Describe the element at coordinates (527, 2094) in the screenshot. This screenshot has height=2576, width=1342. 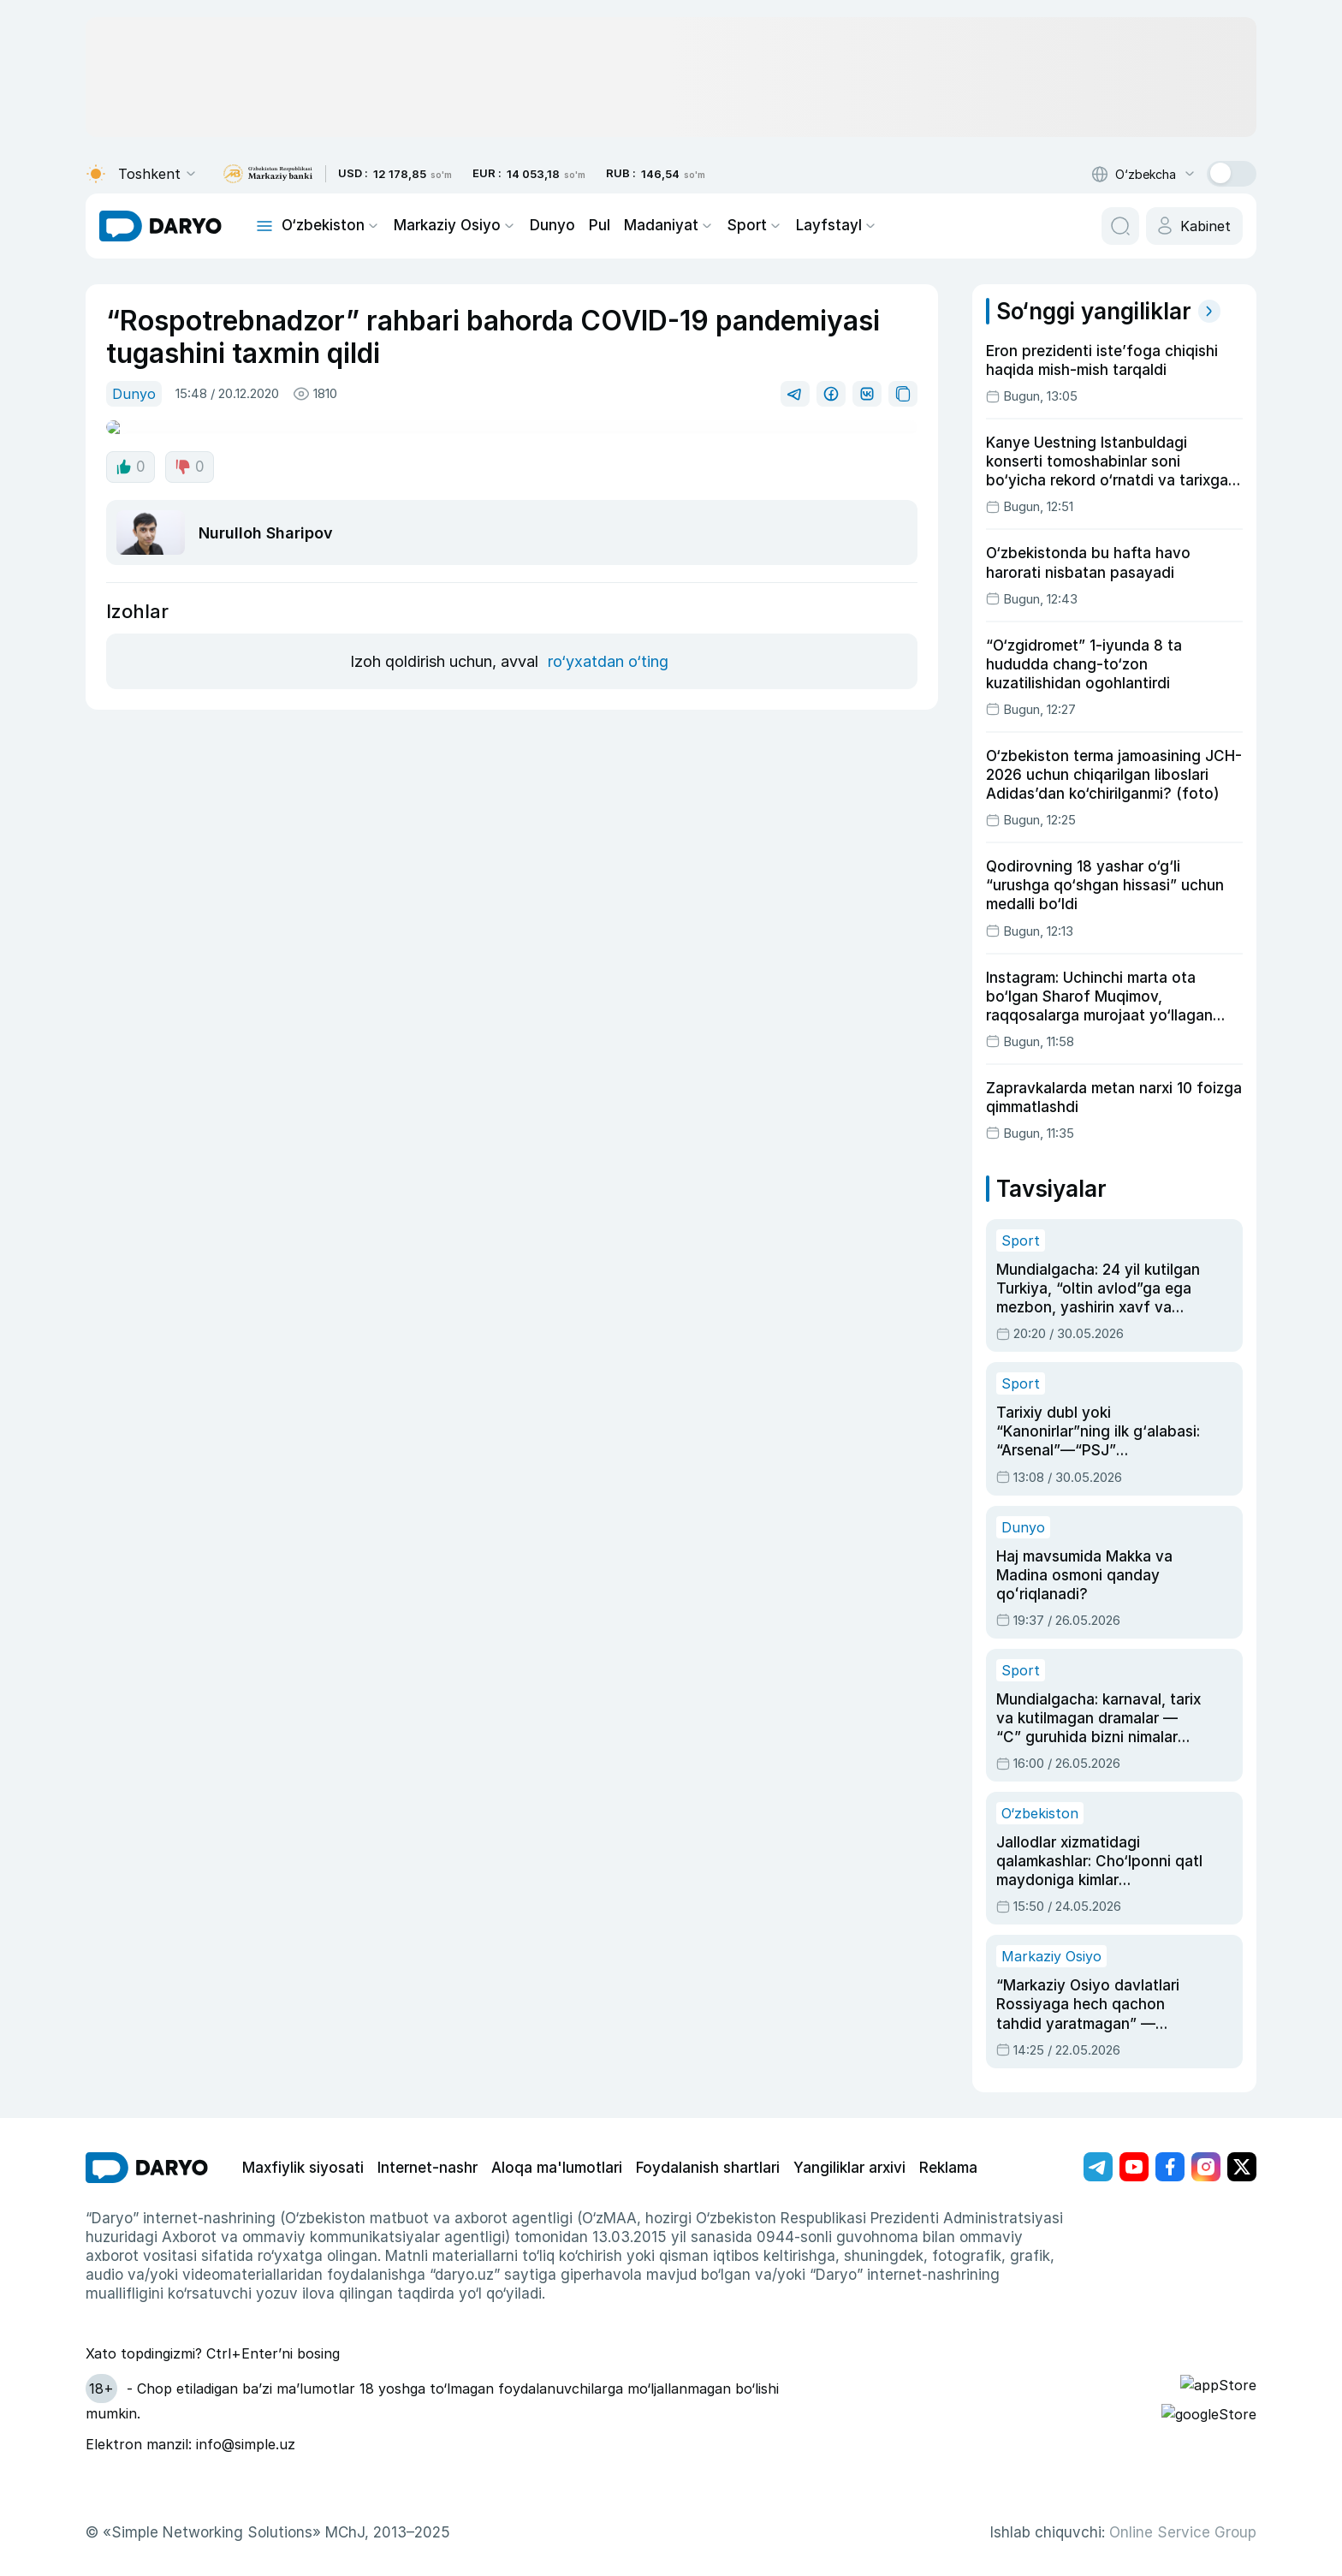
I see `Aloqa ma'lumotlari` at that location.